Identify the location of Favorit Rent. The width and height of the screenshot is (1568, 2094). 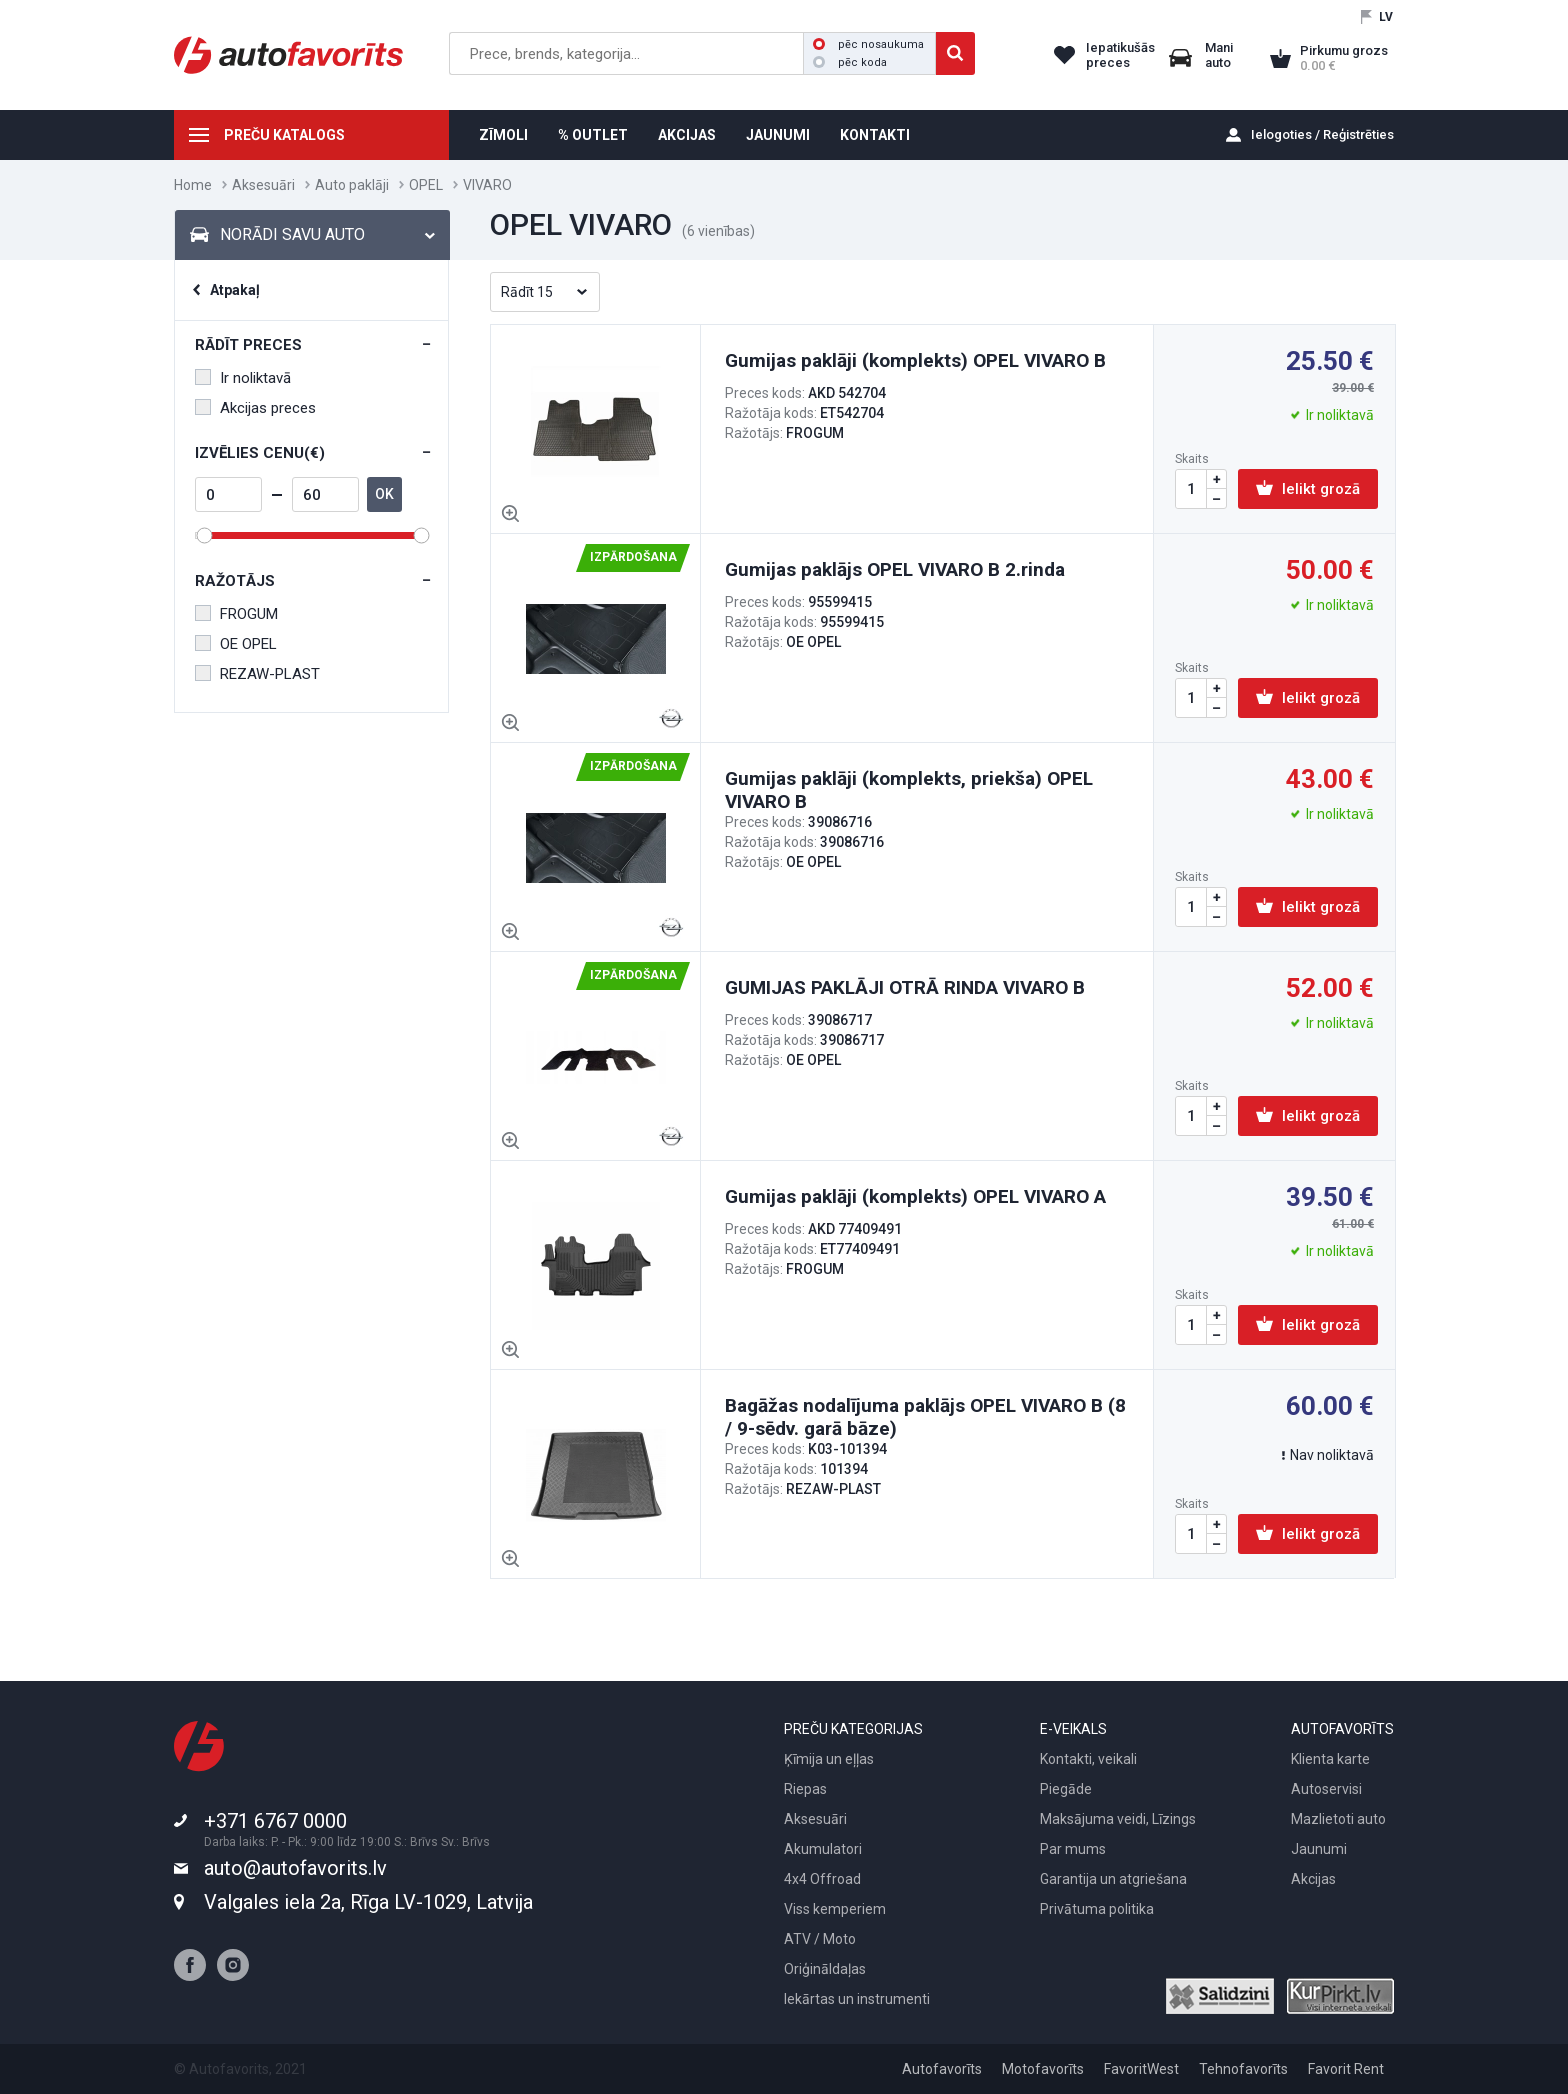
(1346, 2069).